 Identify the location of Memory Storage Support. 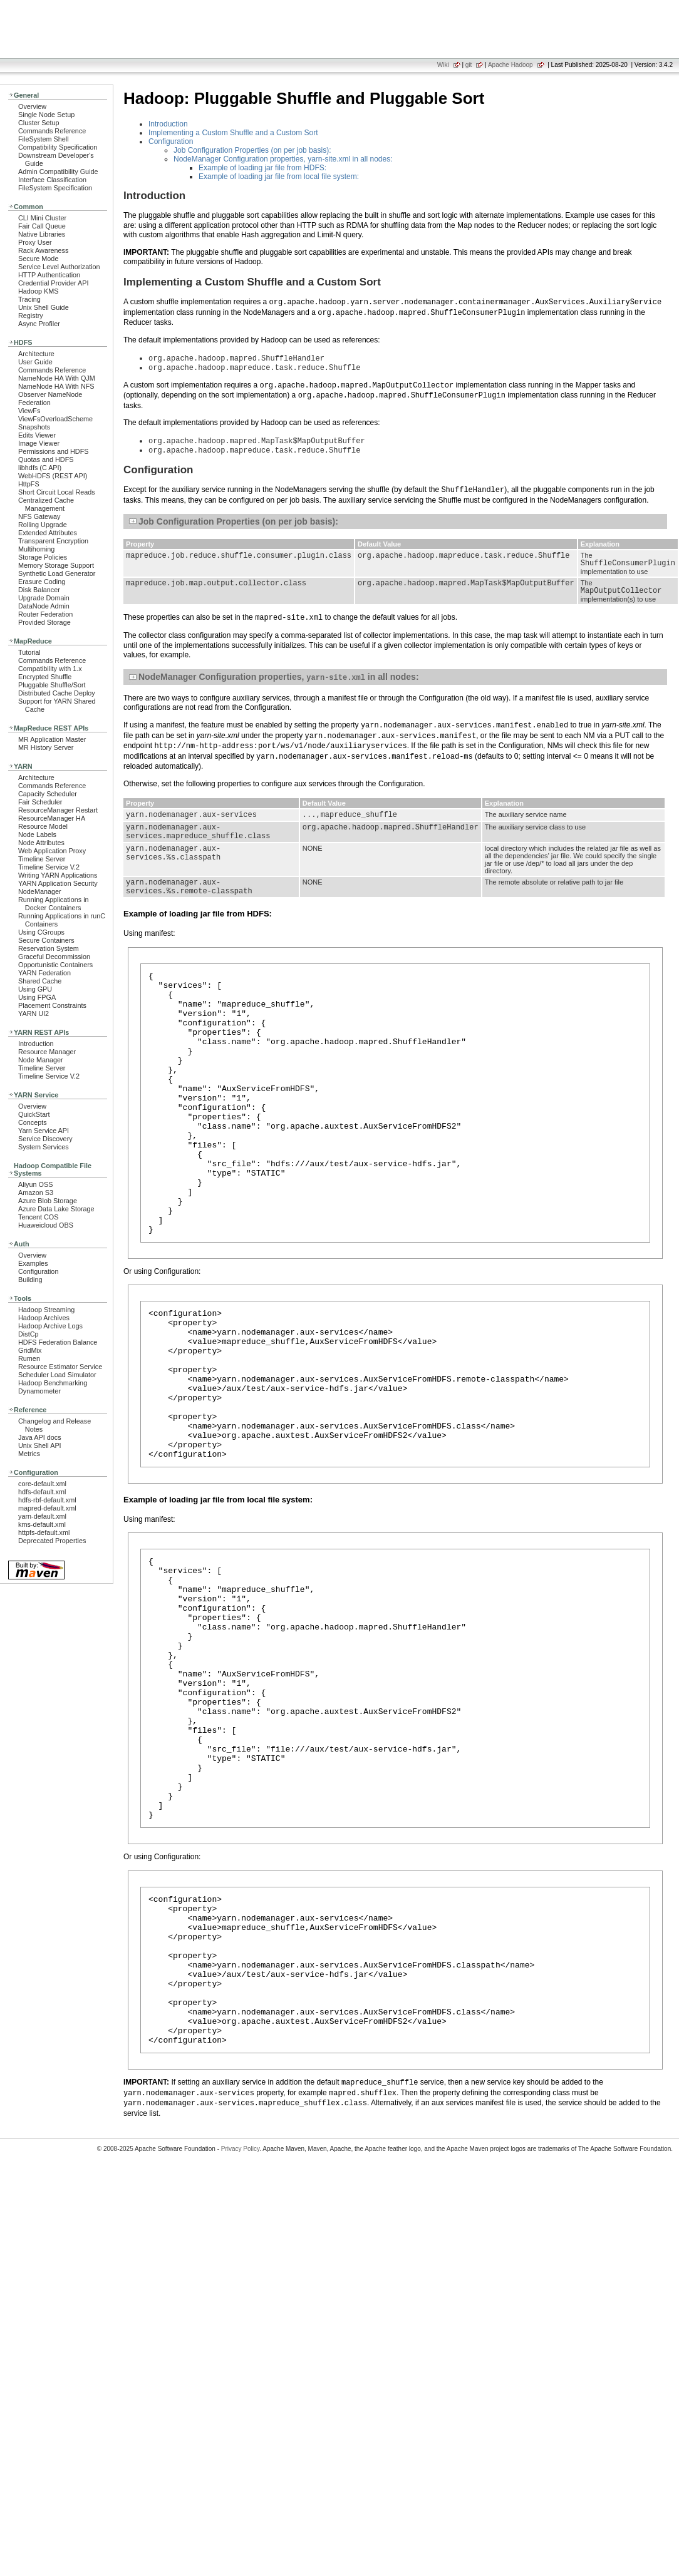
(56, 565).